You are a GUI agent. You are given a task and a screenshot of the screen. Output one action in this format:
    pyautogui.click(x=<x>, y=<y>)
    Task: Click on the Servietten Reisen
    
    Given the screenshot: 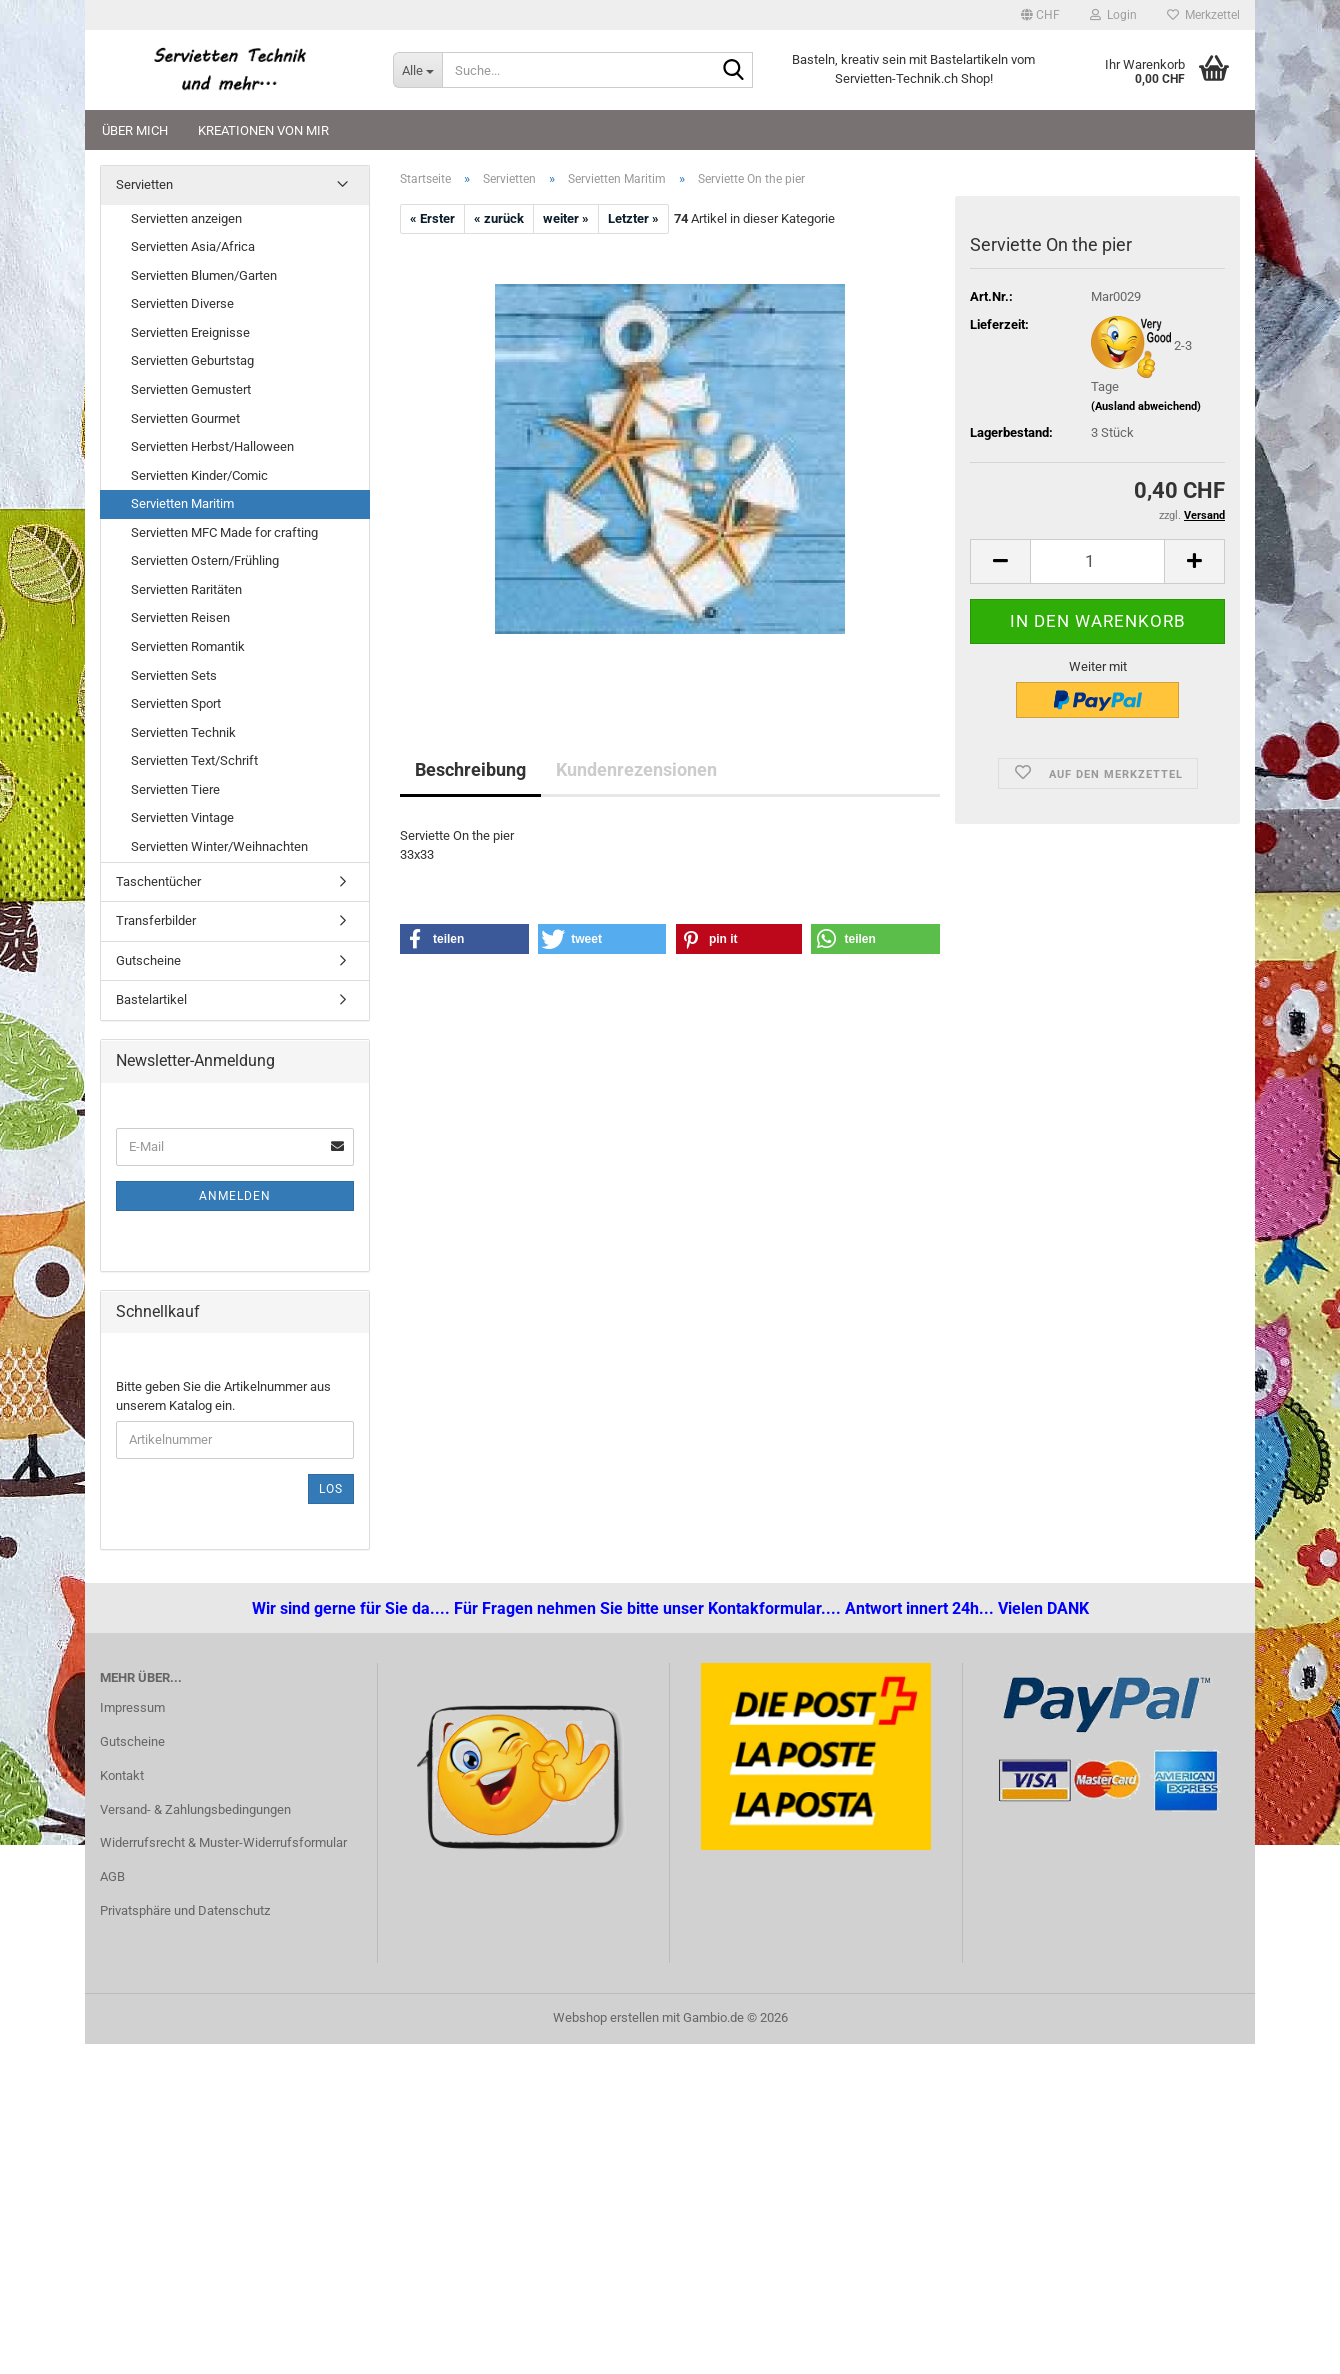 What is the action you would take?
    pyautogui.click(x=180, y=617)
    